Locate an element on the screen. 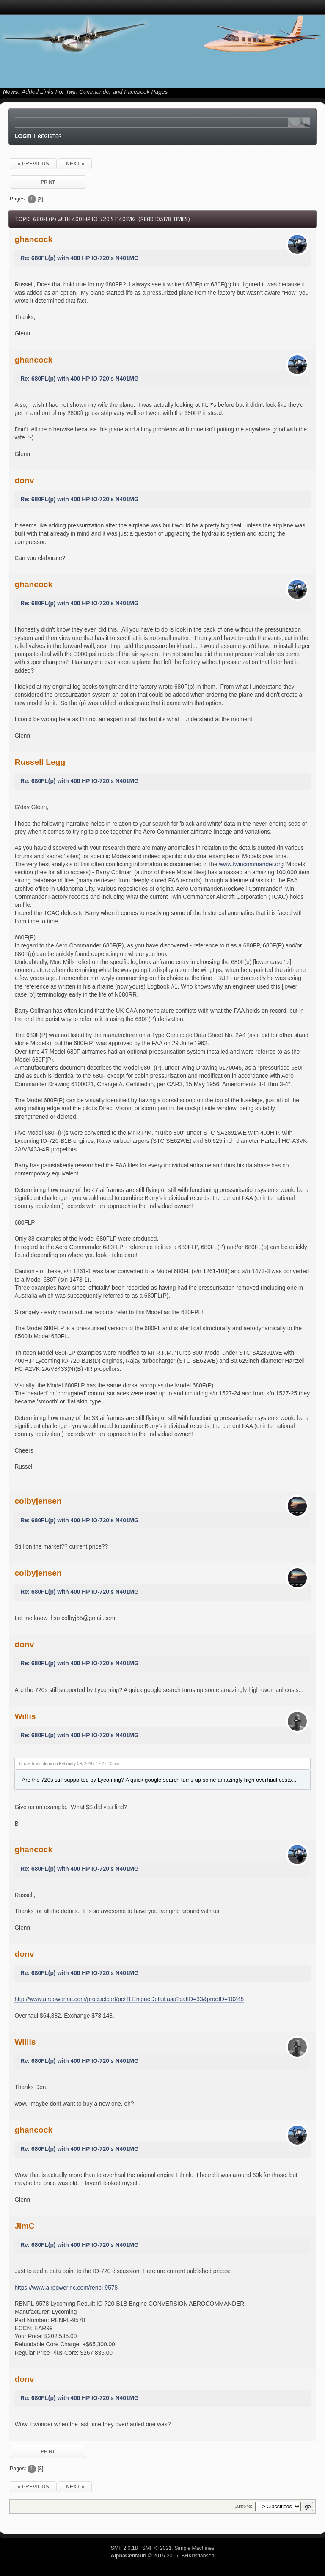 This screenshot has height=2576, width=325. Russell Legg is located at coordinates (39, 762).